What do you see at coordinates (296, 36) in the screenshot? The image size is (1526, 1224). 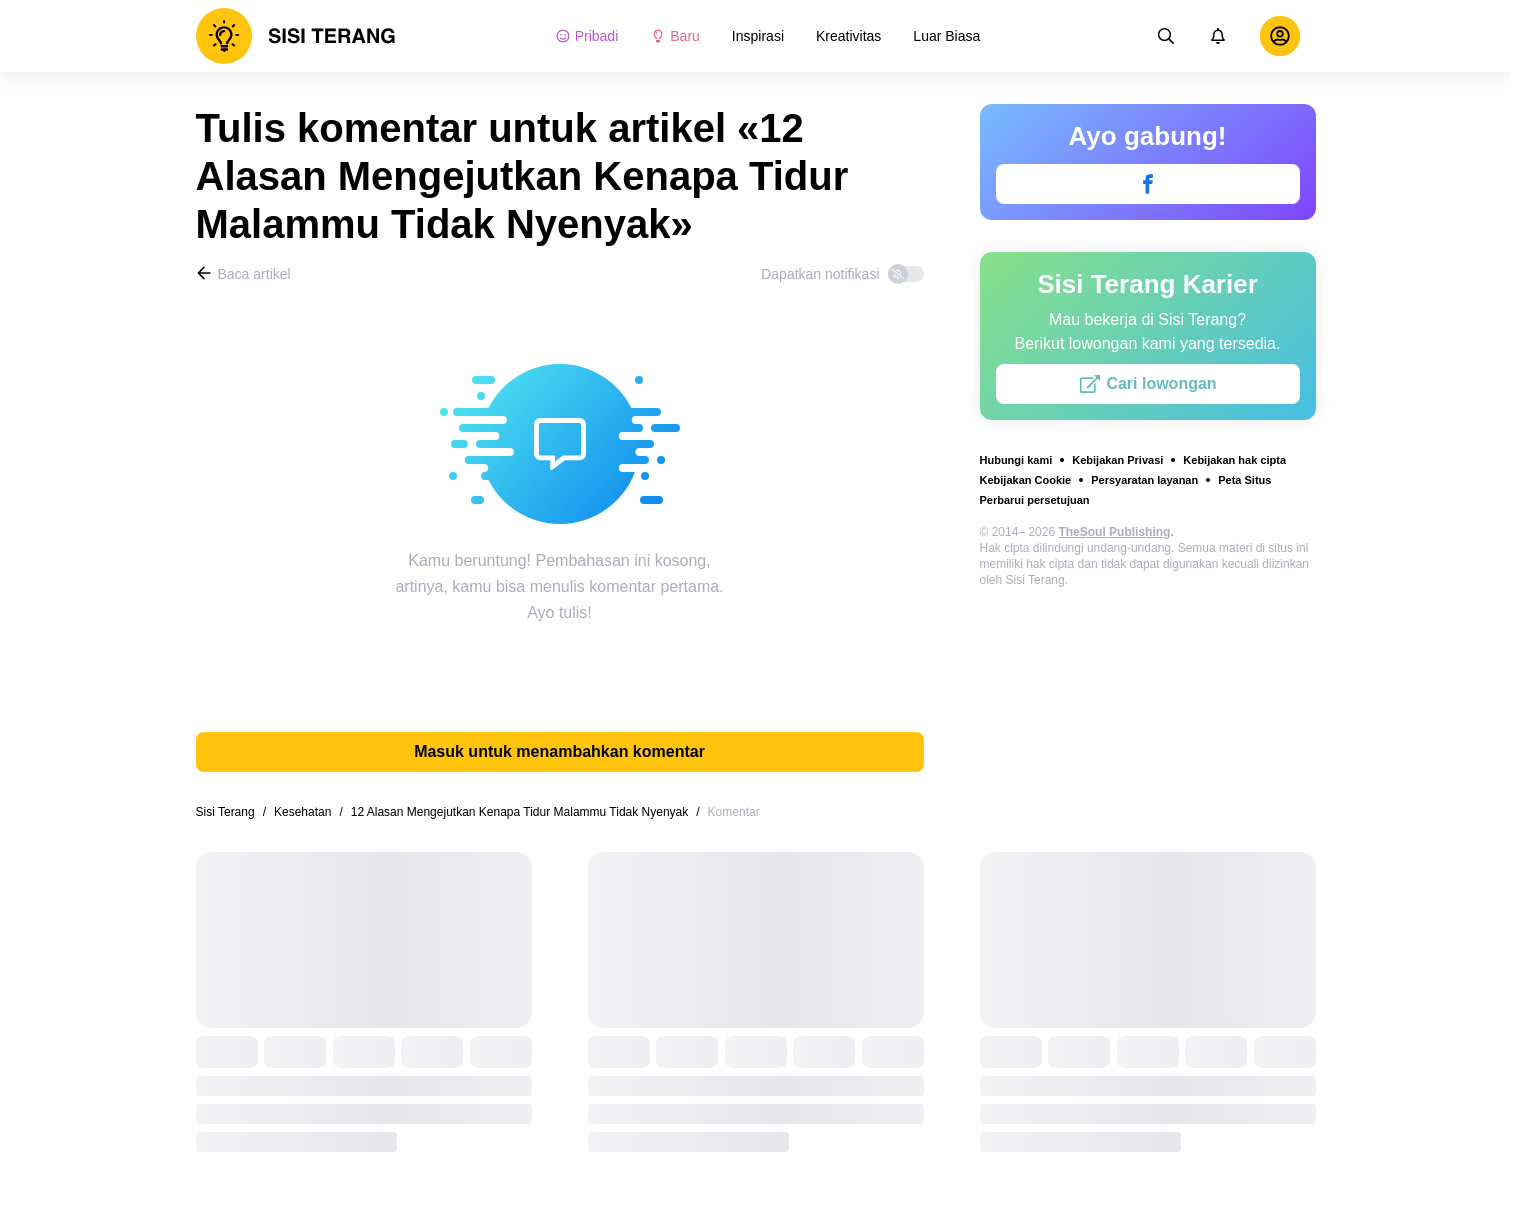 I see `[logo]` at bounding box center [296, 36].